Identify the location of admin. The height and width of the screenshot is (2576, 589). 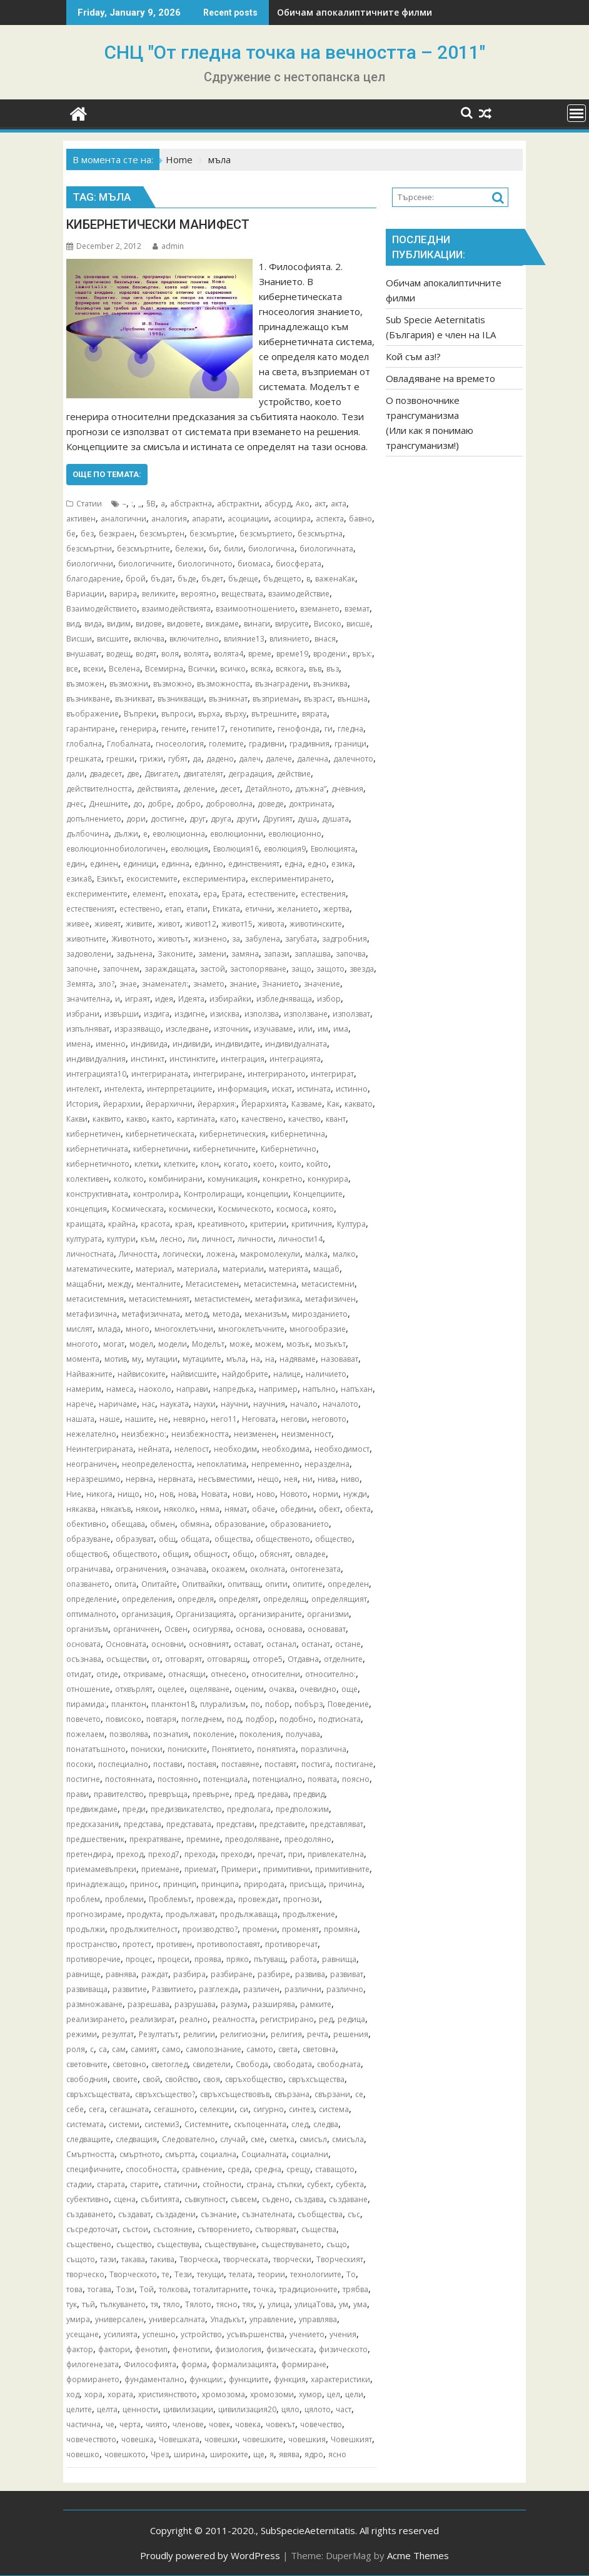
(168, 246).